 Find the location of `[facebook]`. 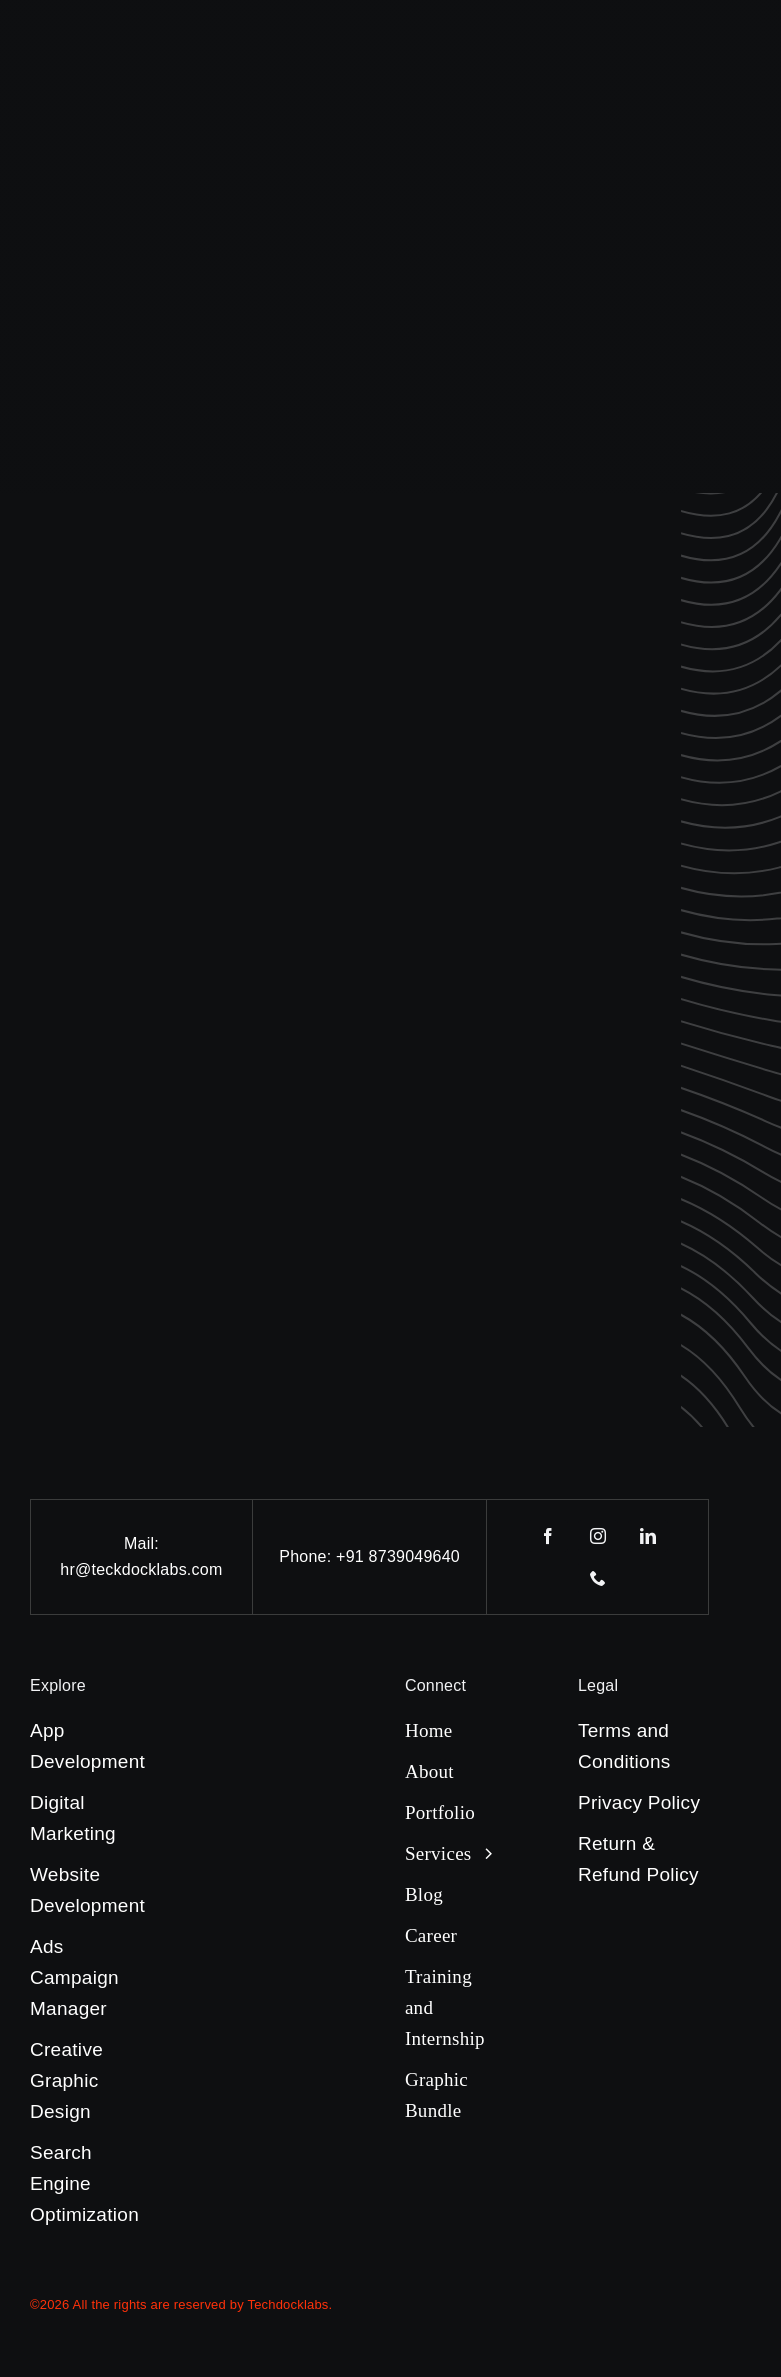

[facebook] is located at coordinates (548, 1536).